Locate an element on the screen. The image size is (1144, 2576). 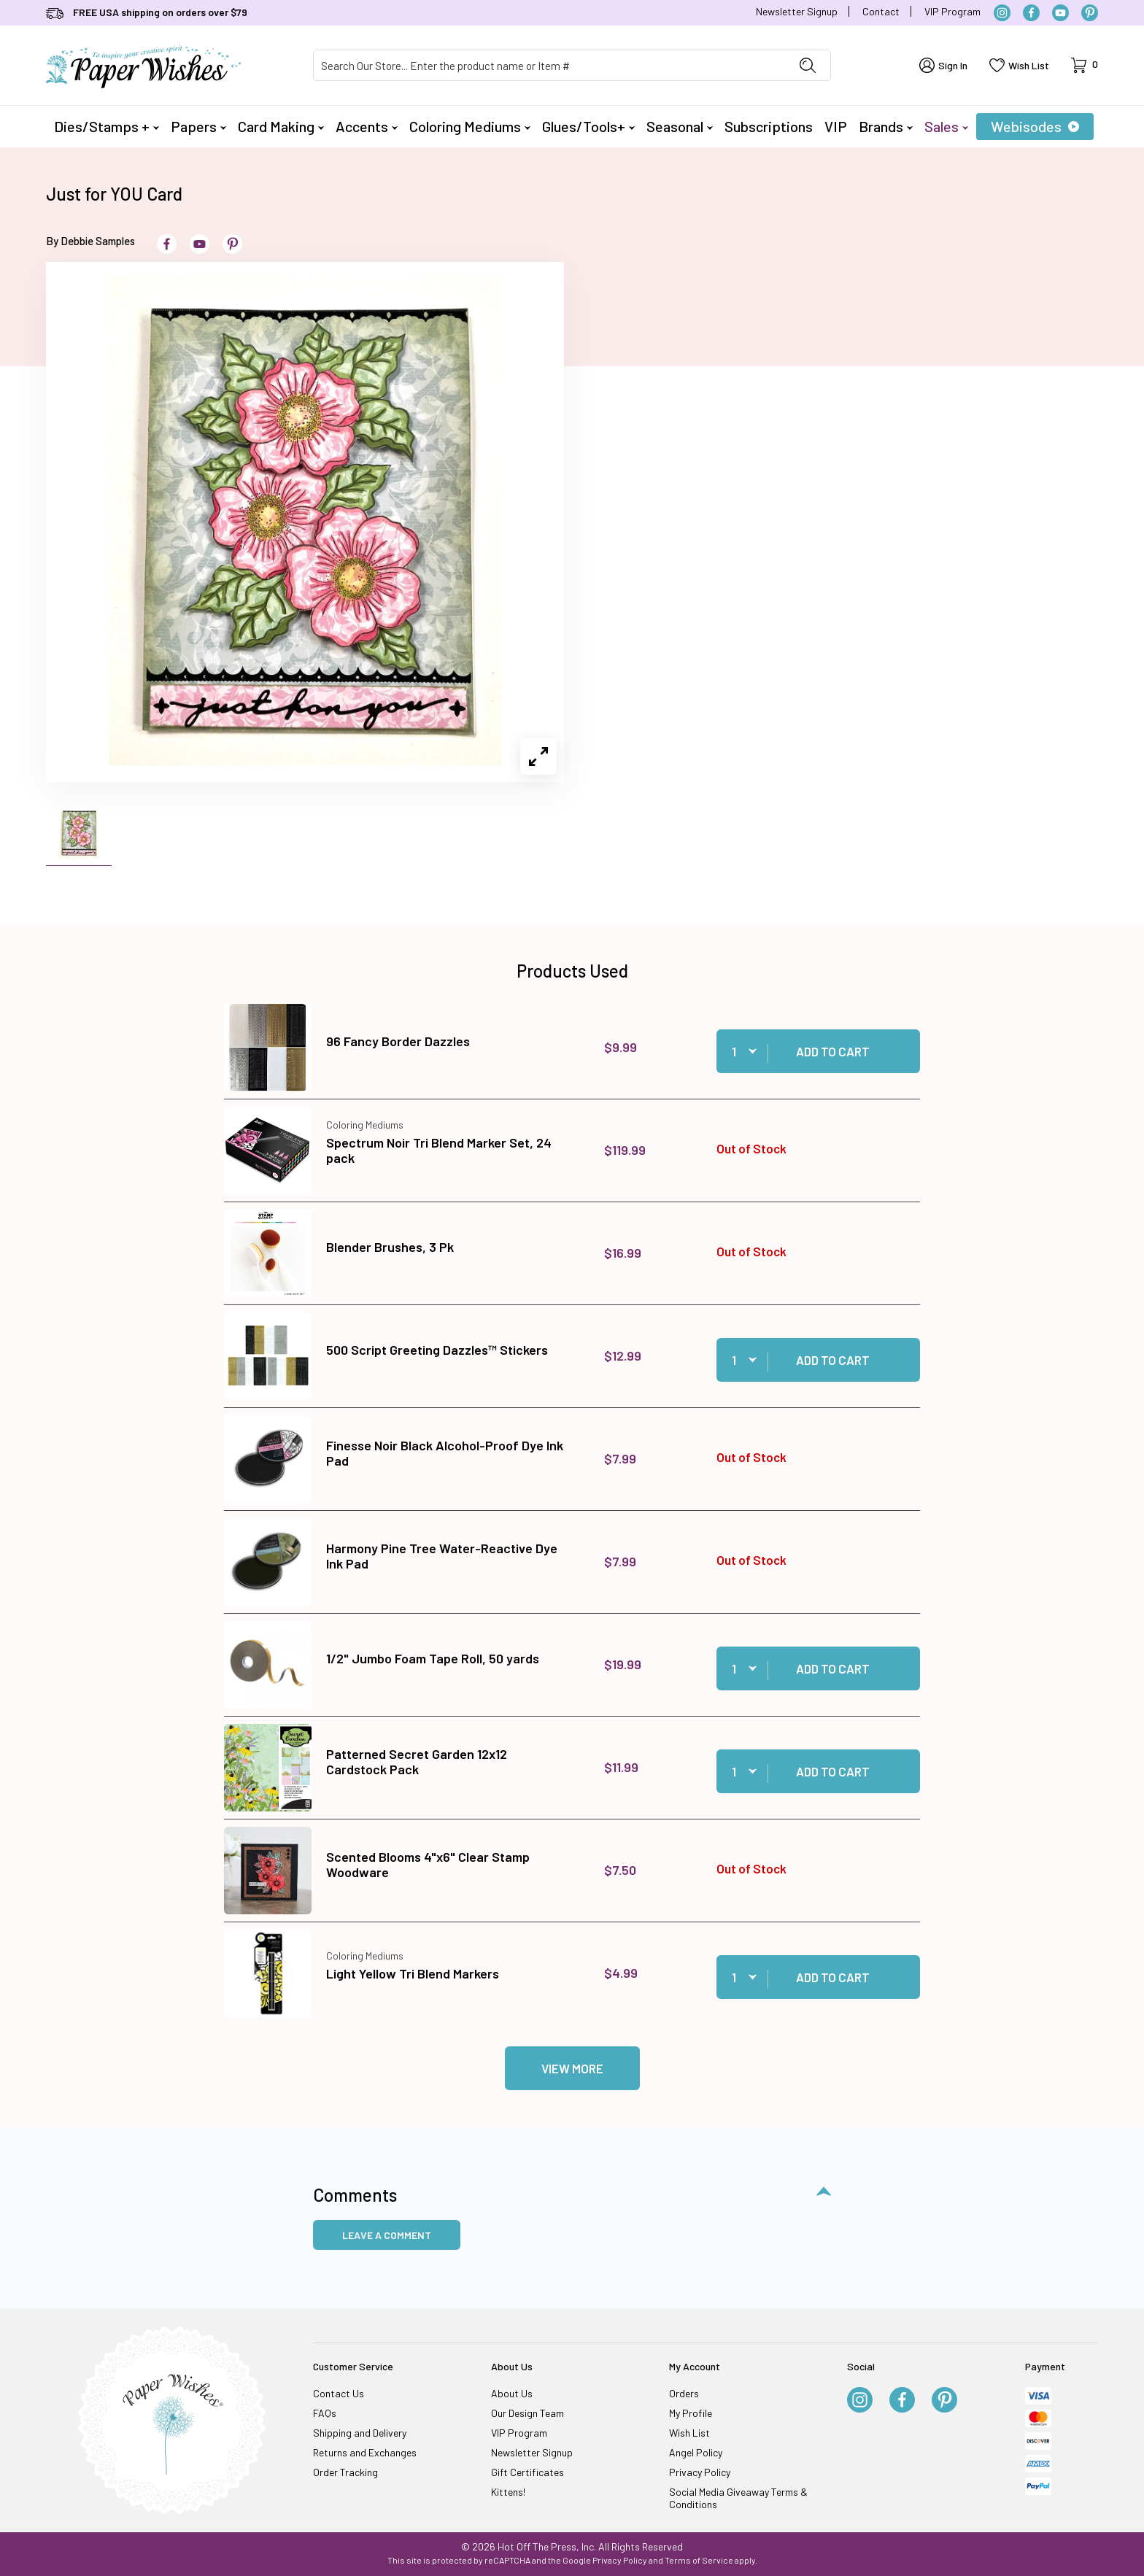
Coloring Mediums is located at coordinates (469, 126).